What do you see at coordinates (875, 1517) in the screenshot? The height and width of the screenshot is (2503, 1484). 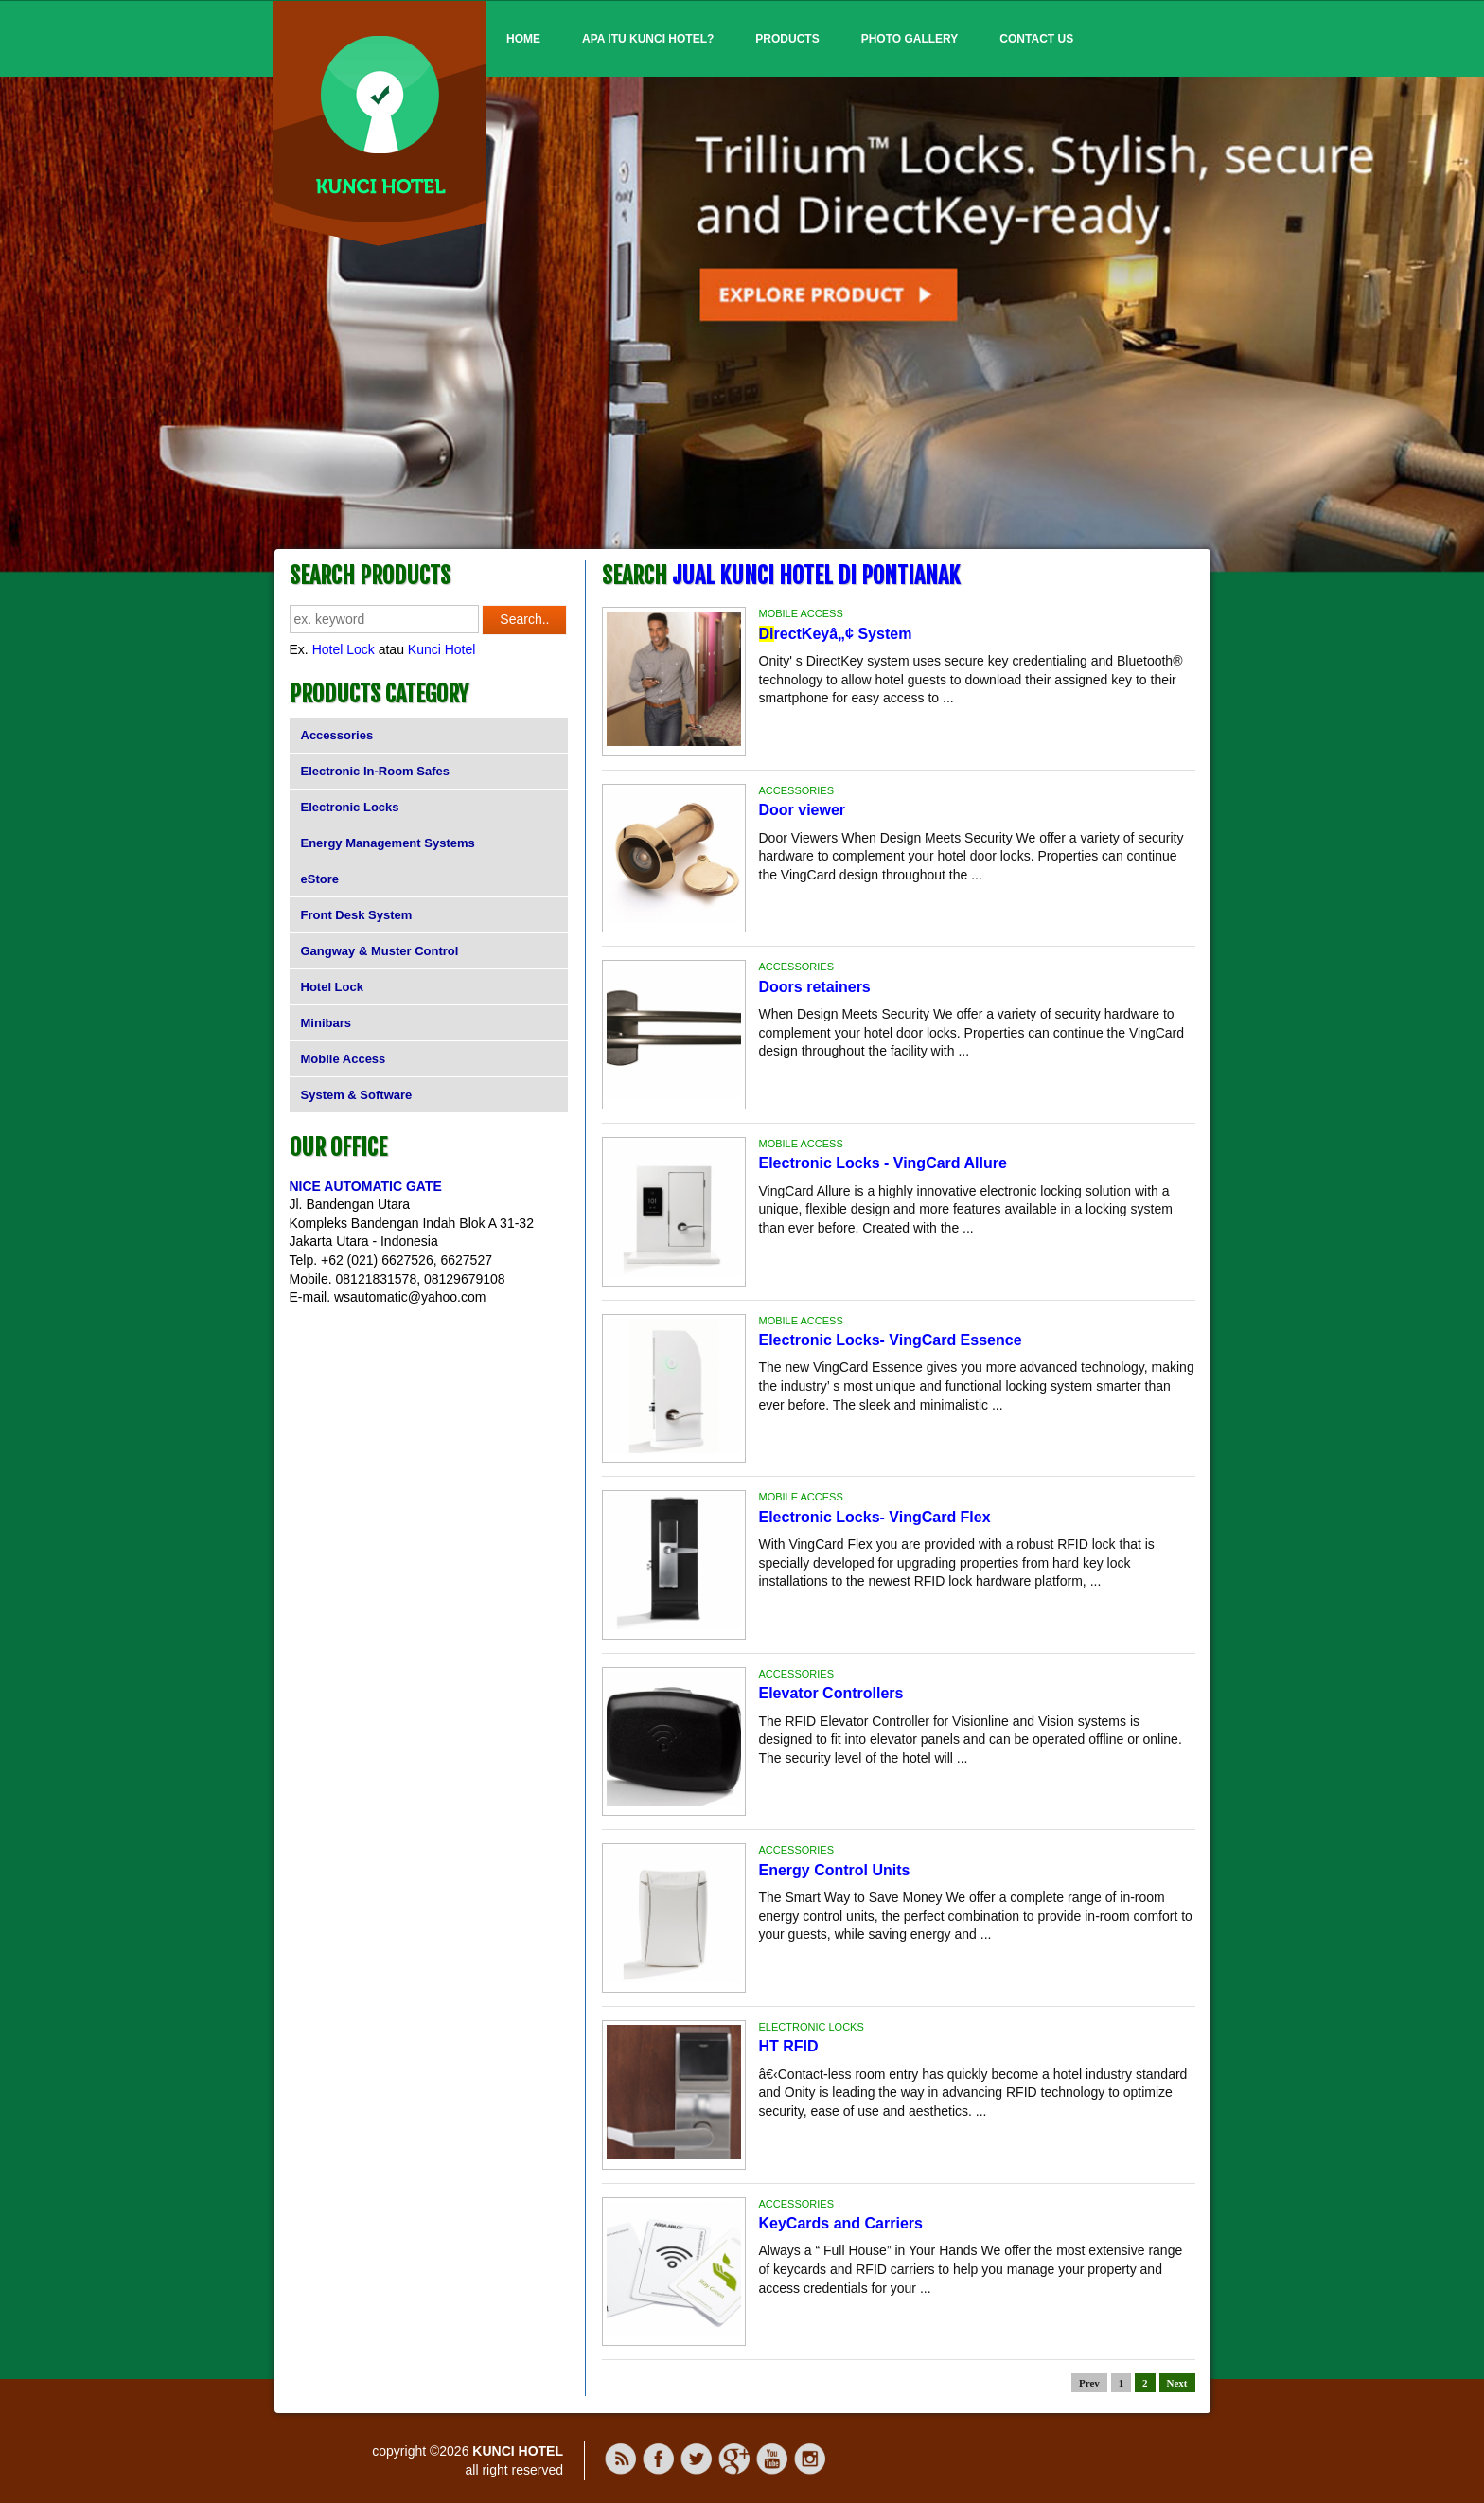 I see `Electronic Locks- VingCard Flex` at bounding box center [875, 1517].